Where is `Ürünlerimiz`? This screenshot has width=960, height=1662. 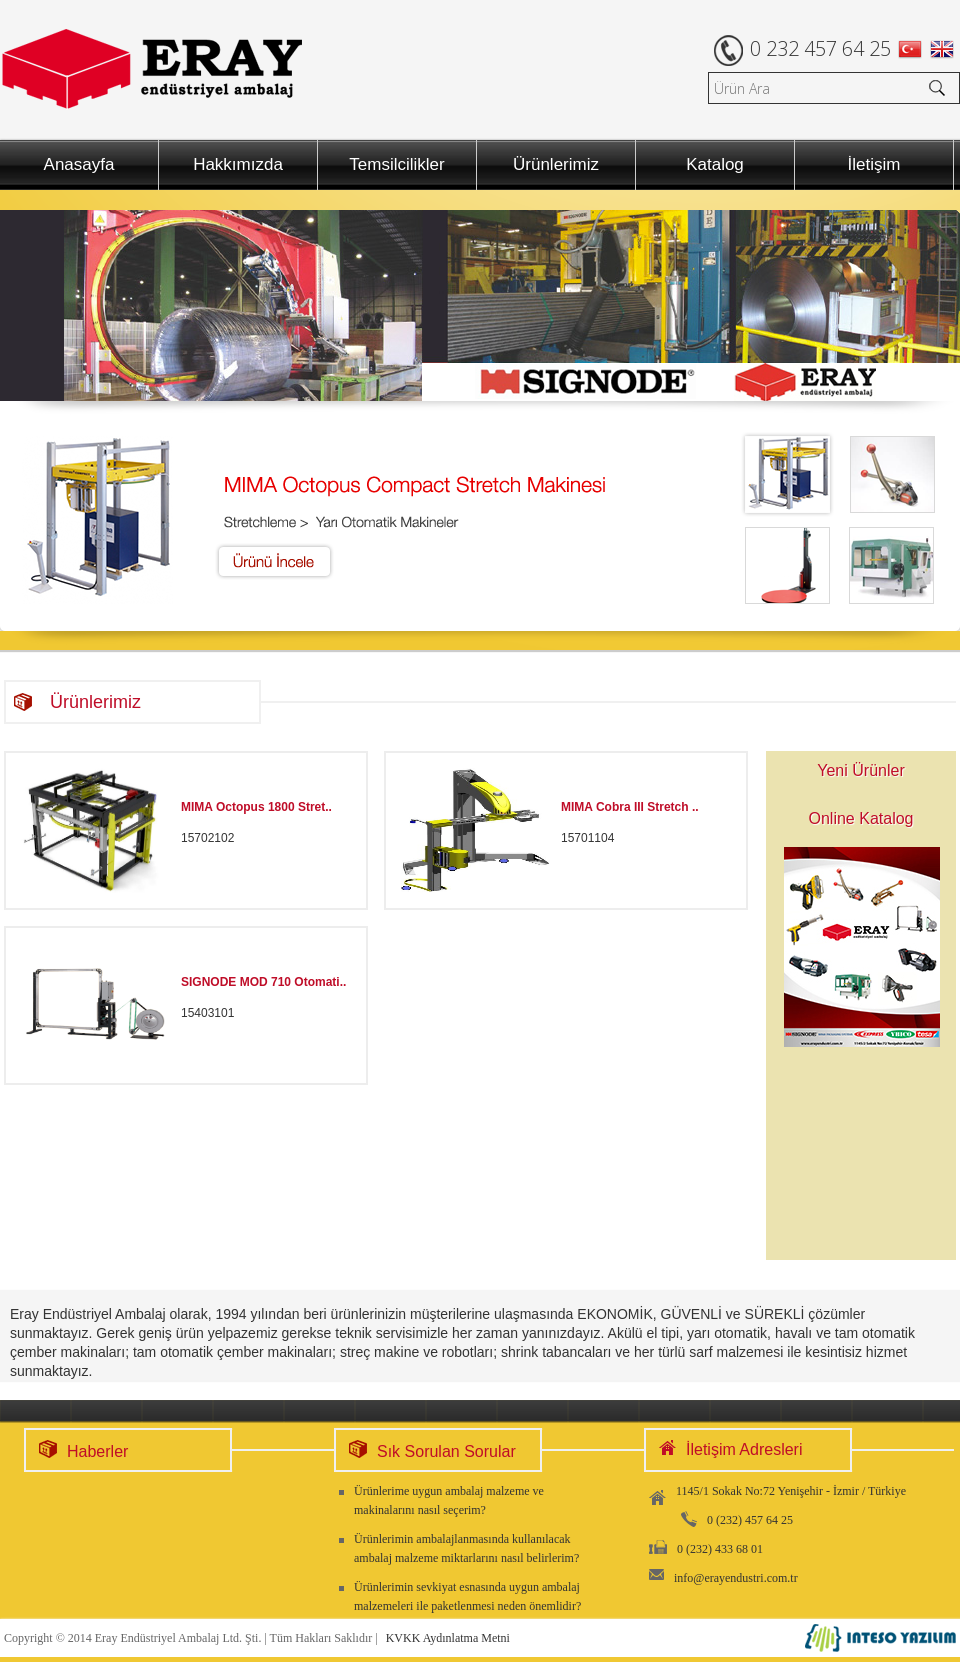
Ürünlerimiz is located at coordinates (556, 164).